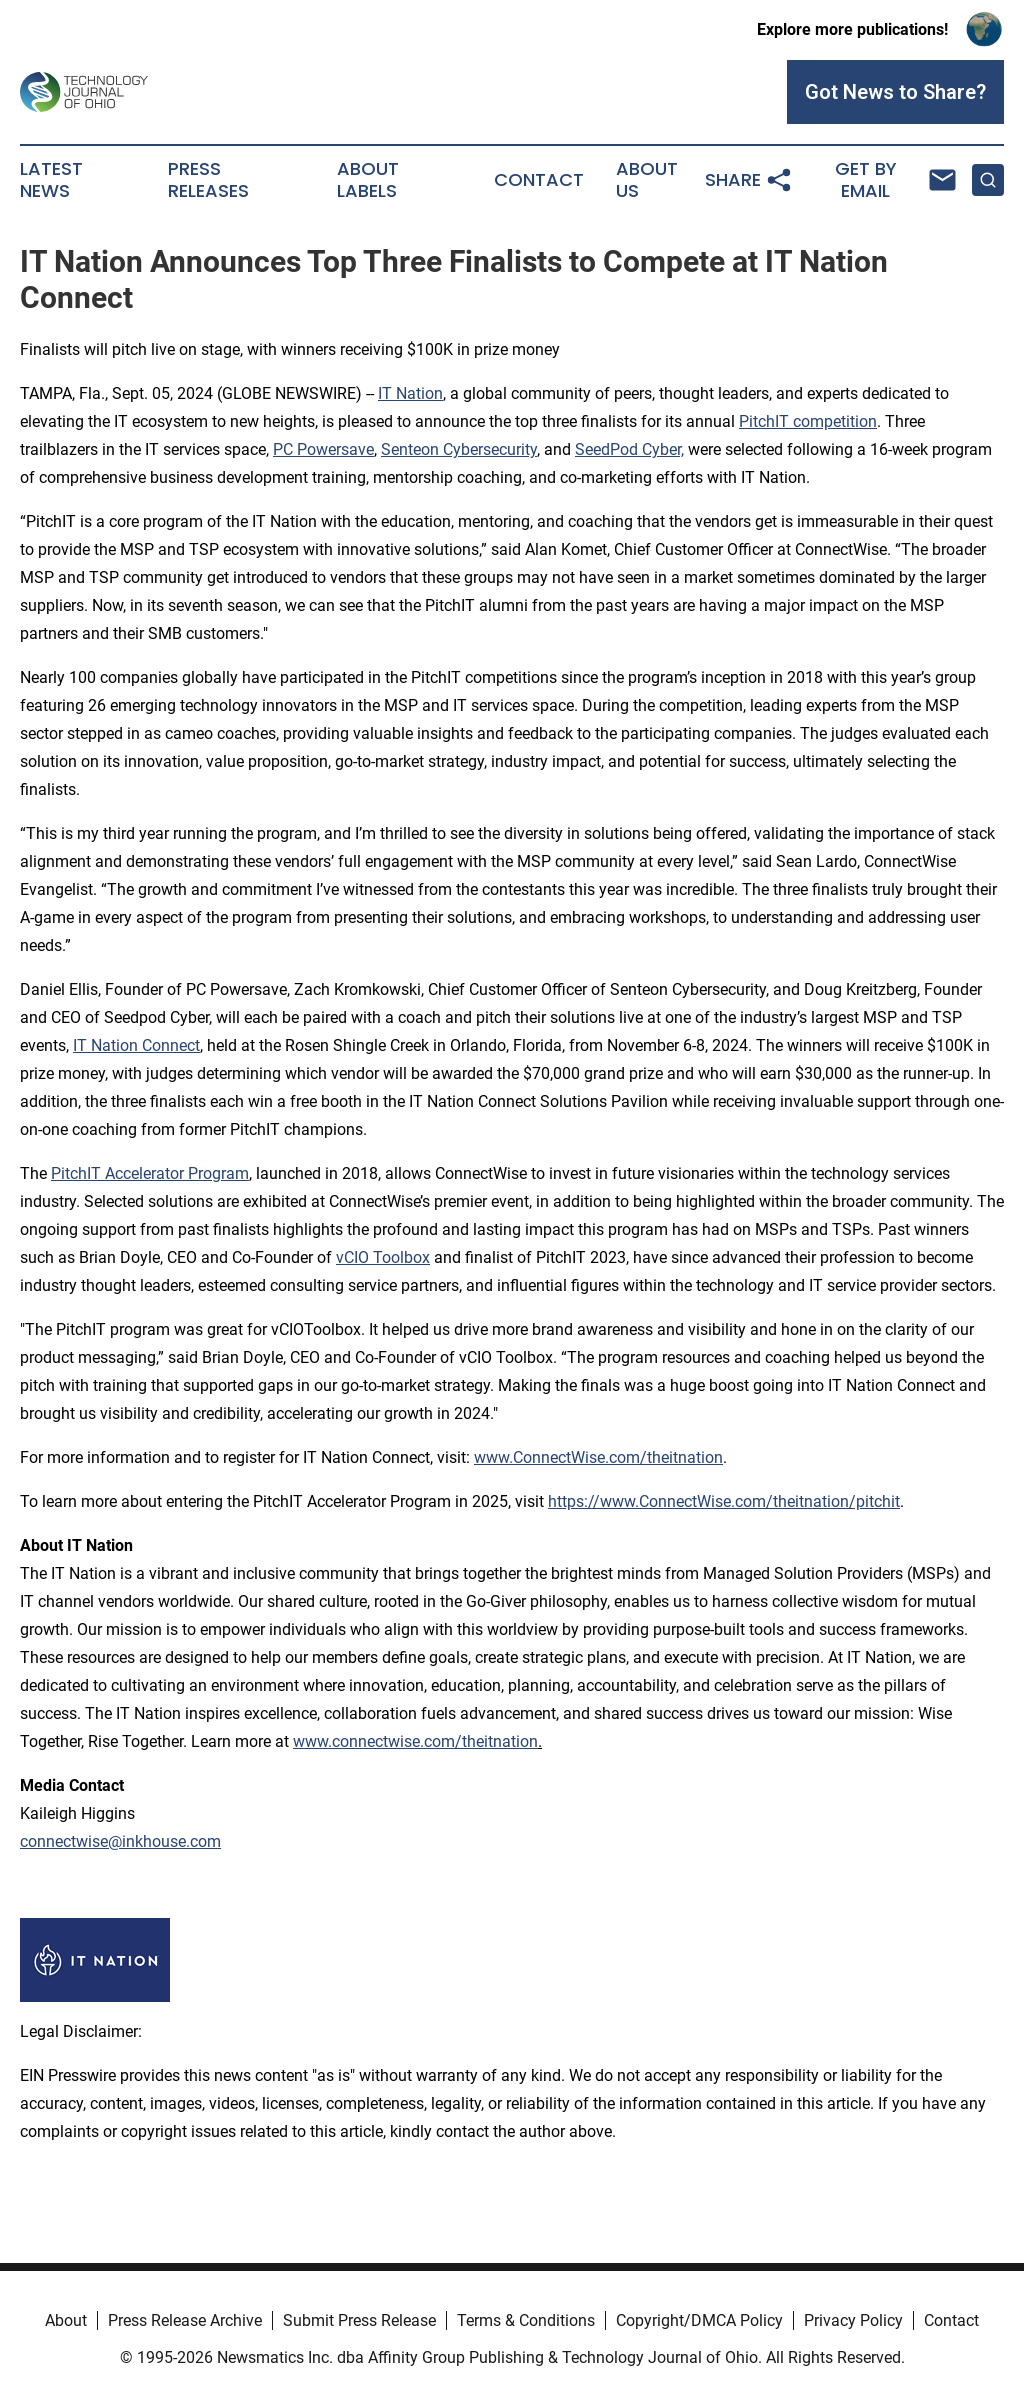 This screenshot has width=1024, height=2408. What do you see at coordinates (647, 180) in the screenshot?
I see `About Us` at bounding box center [647, 180].